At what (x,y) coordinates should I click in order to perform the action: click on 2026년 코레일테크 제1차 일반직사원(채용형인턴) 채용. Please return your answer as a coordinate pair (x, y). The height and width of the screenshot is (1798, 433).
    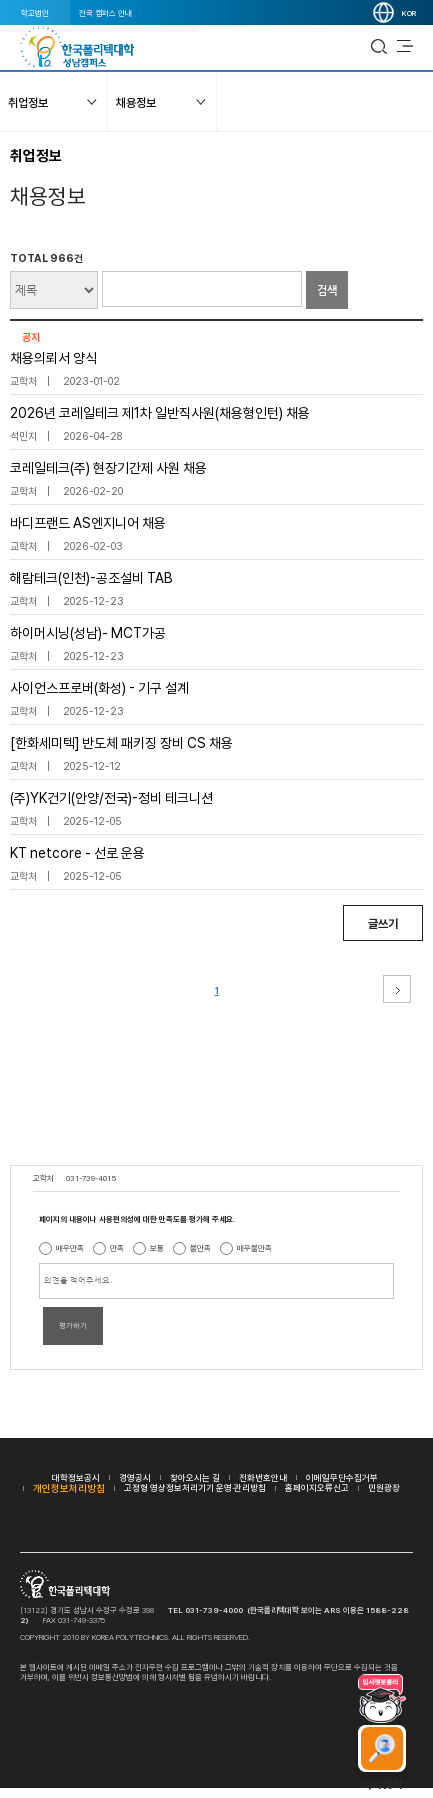
    Looking at the image, I should click on (160, 413).